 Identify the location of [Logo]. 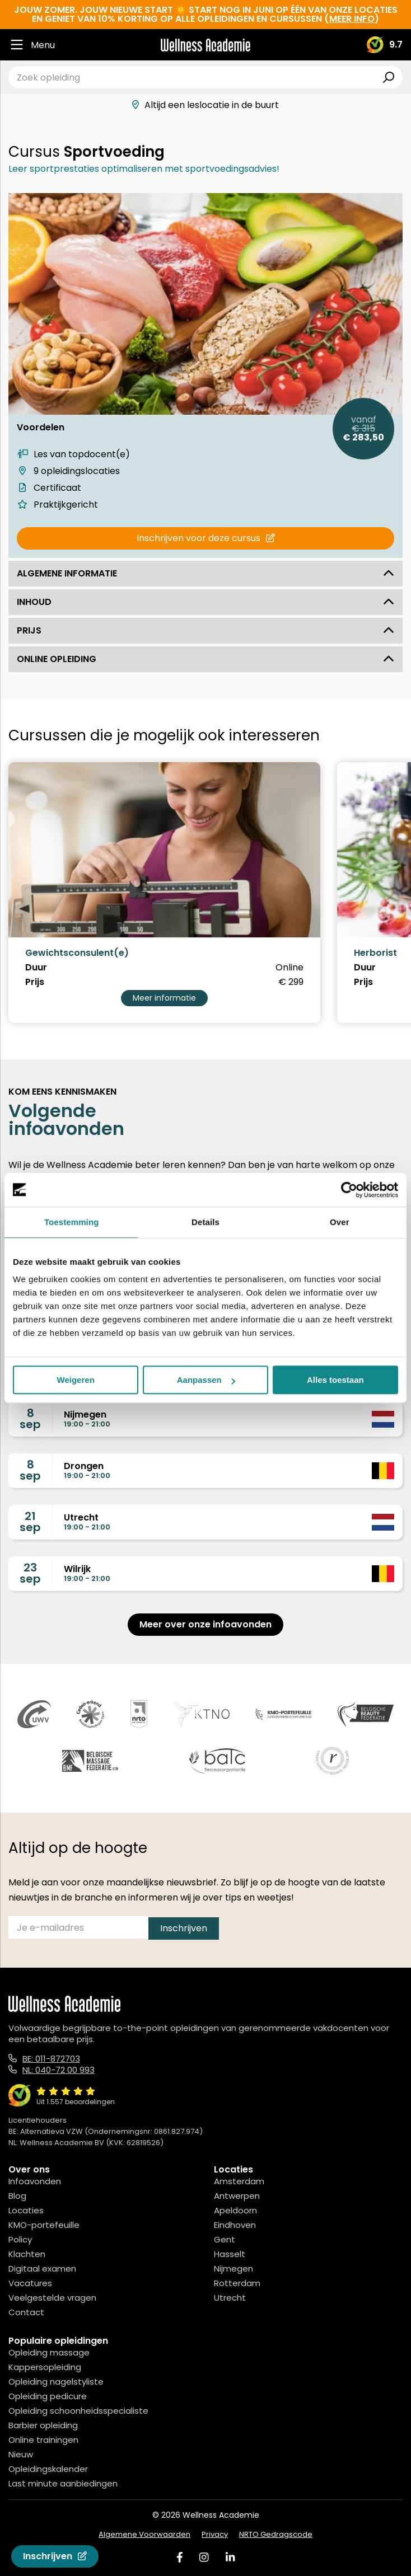
(205, 45).